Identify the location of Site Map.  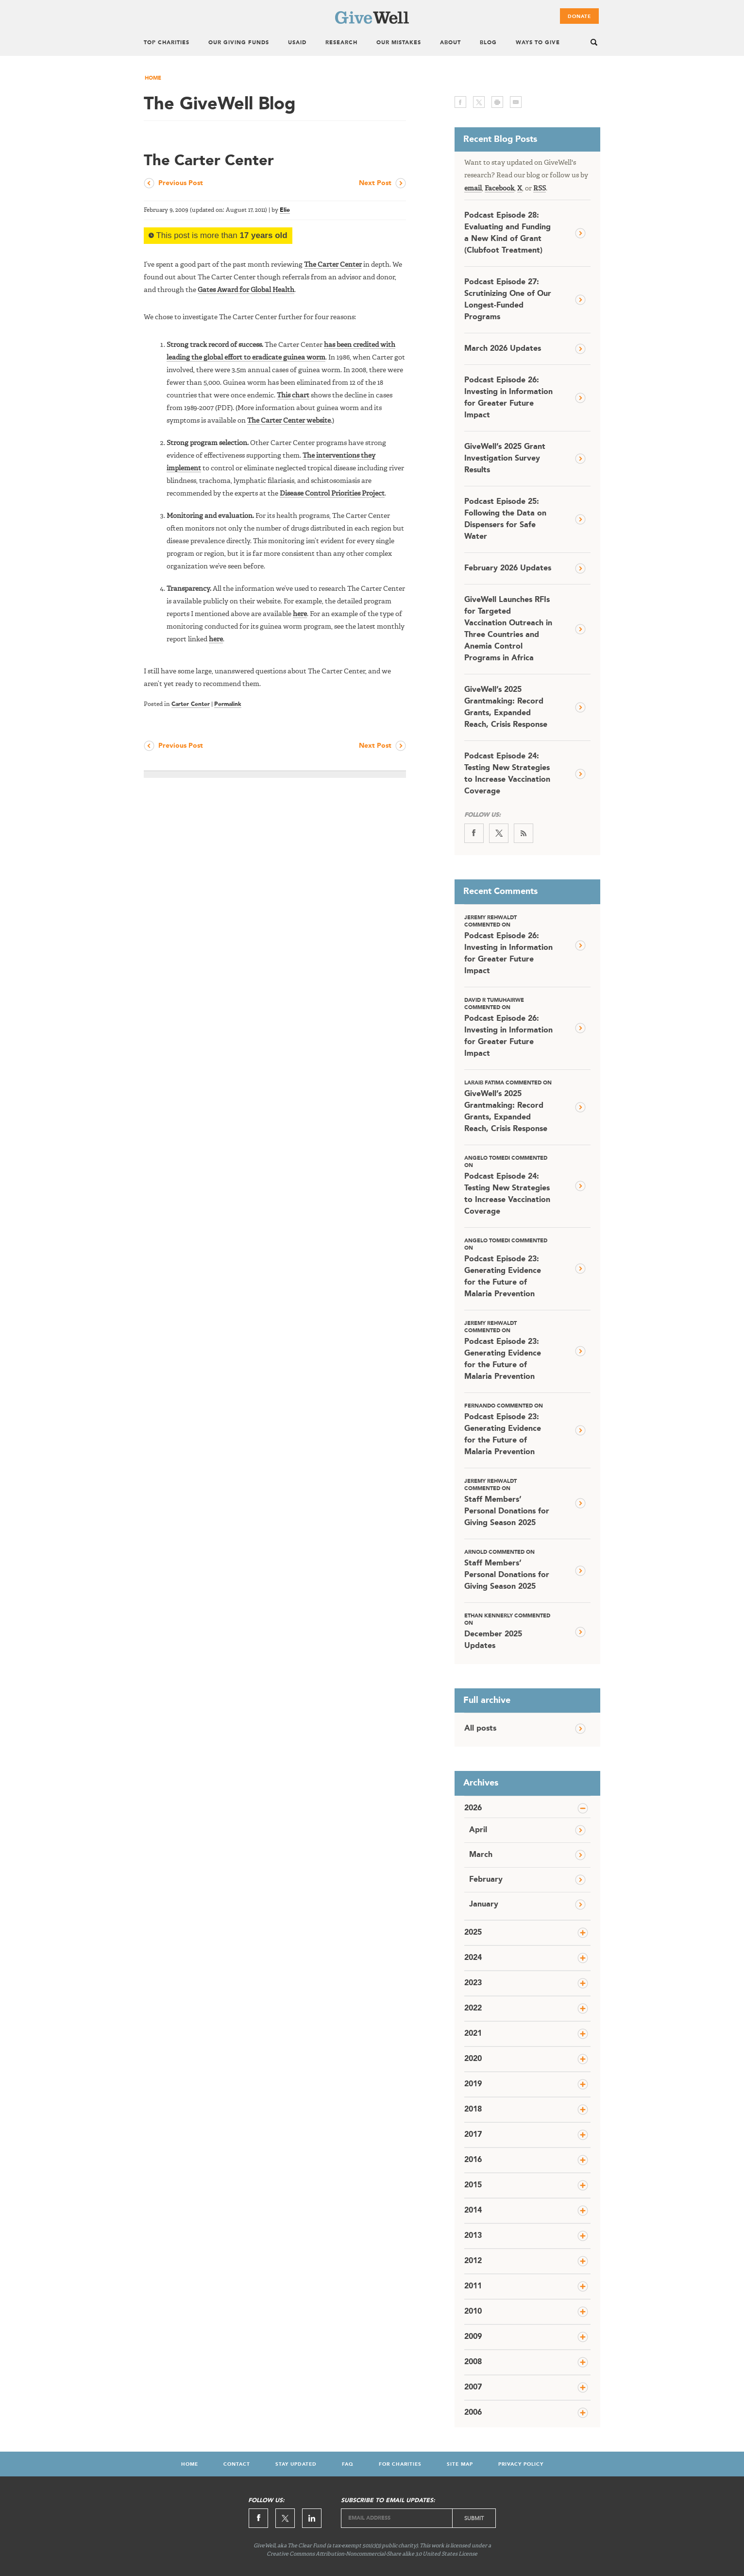
(460, 2464).